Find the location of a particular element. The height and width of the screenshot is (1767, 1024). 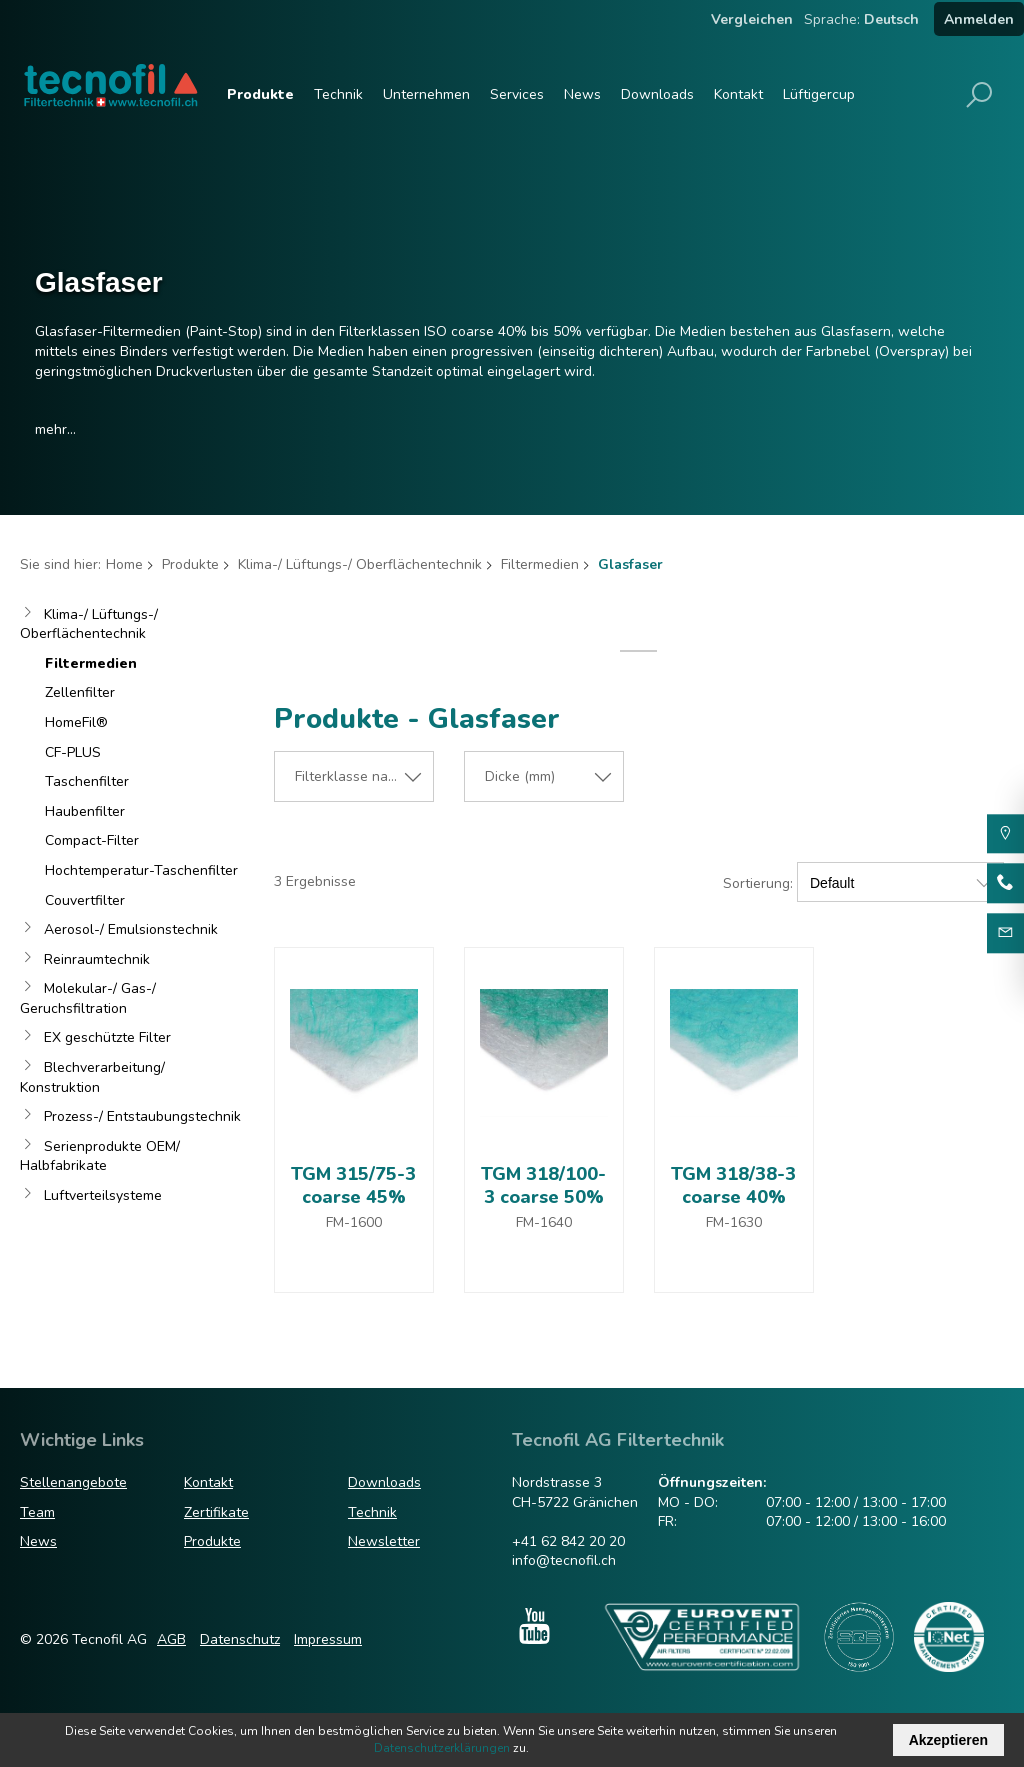

Molekular-/ Gas-/ Geruchsfiltration is located at coordinates (88, 998).